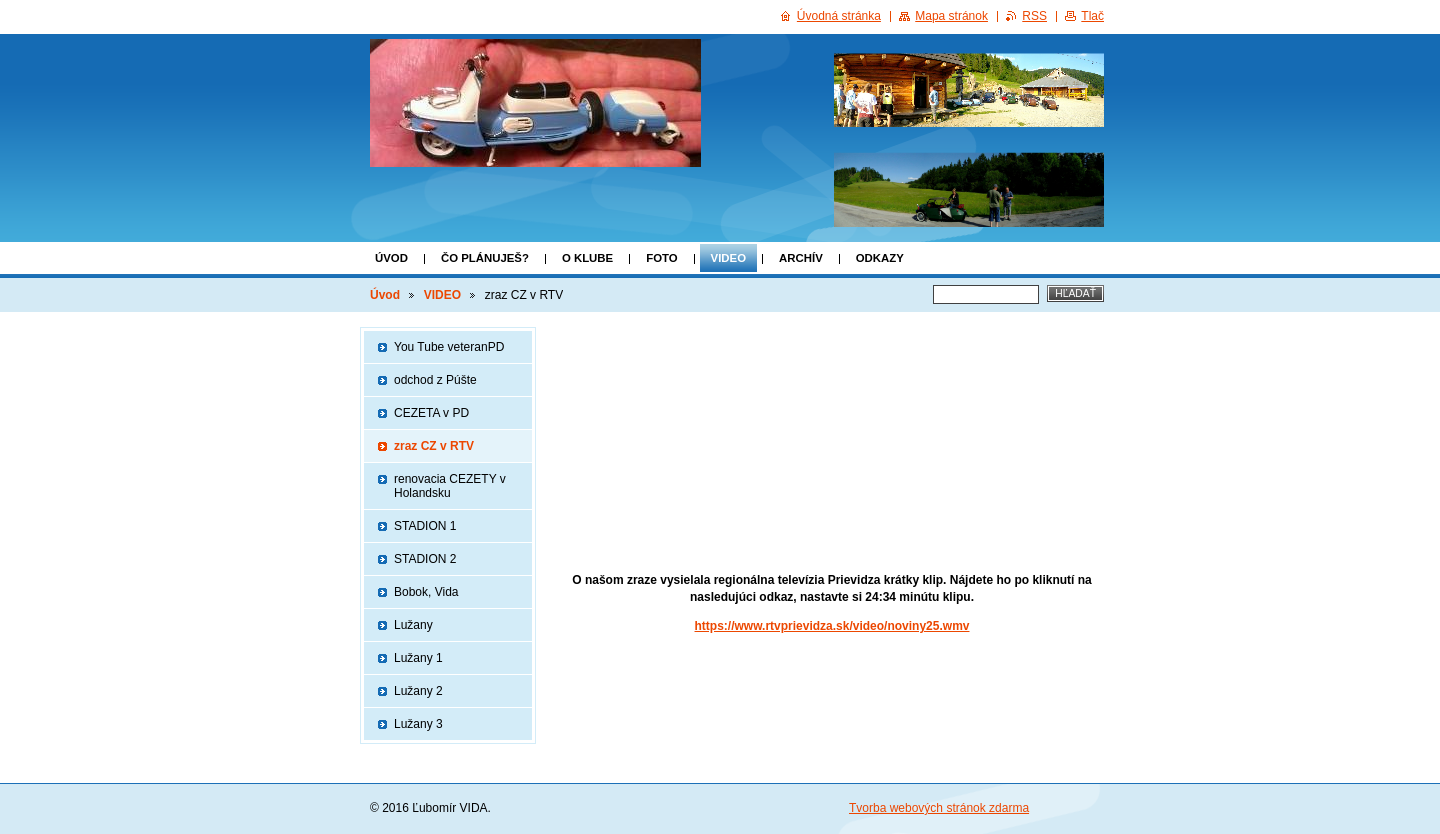  I want to click on FOTO, so click(661, 258).